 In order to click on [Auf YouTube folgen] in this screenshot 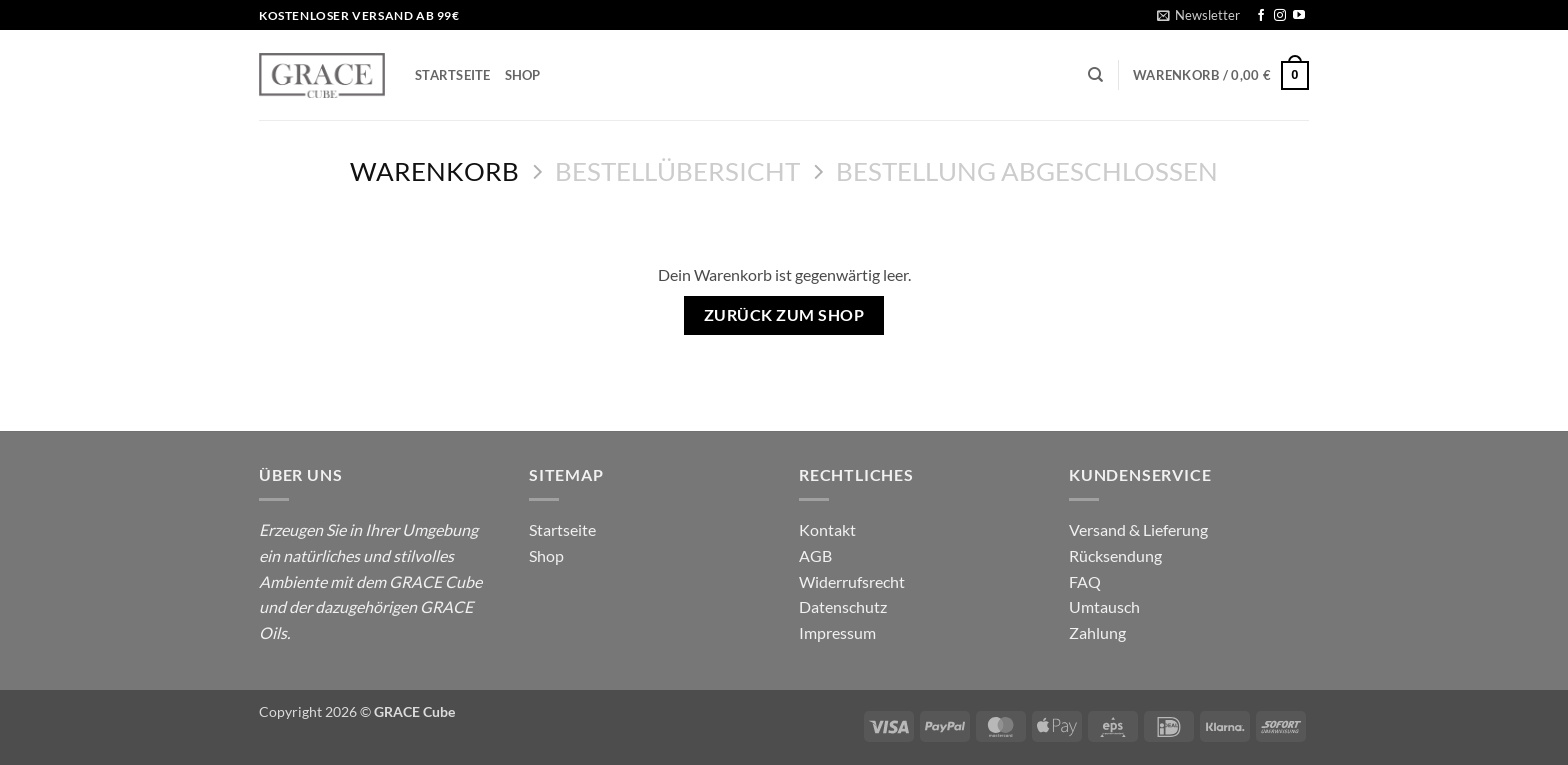, I will do `click(1299, 16)`.